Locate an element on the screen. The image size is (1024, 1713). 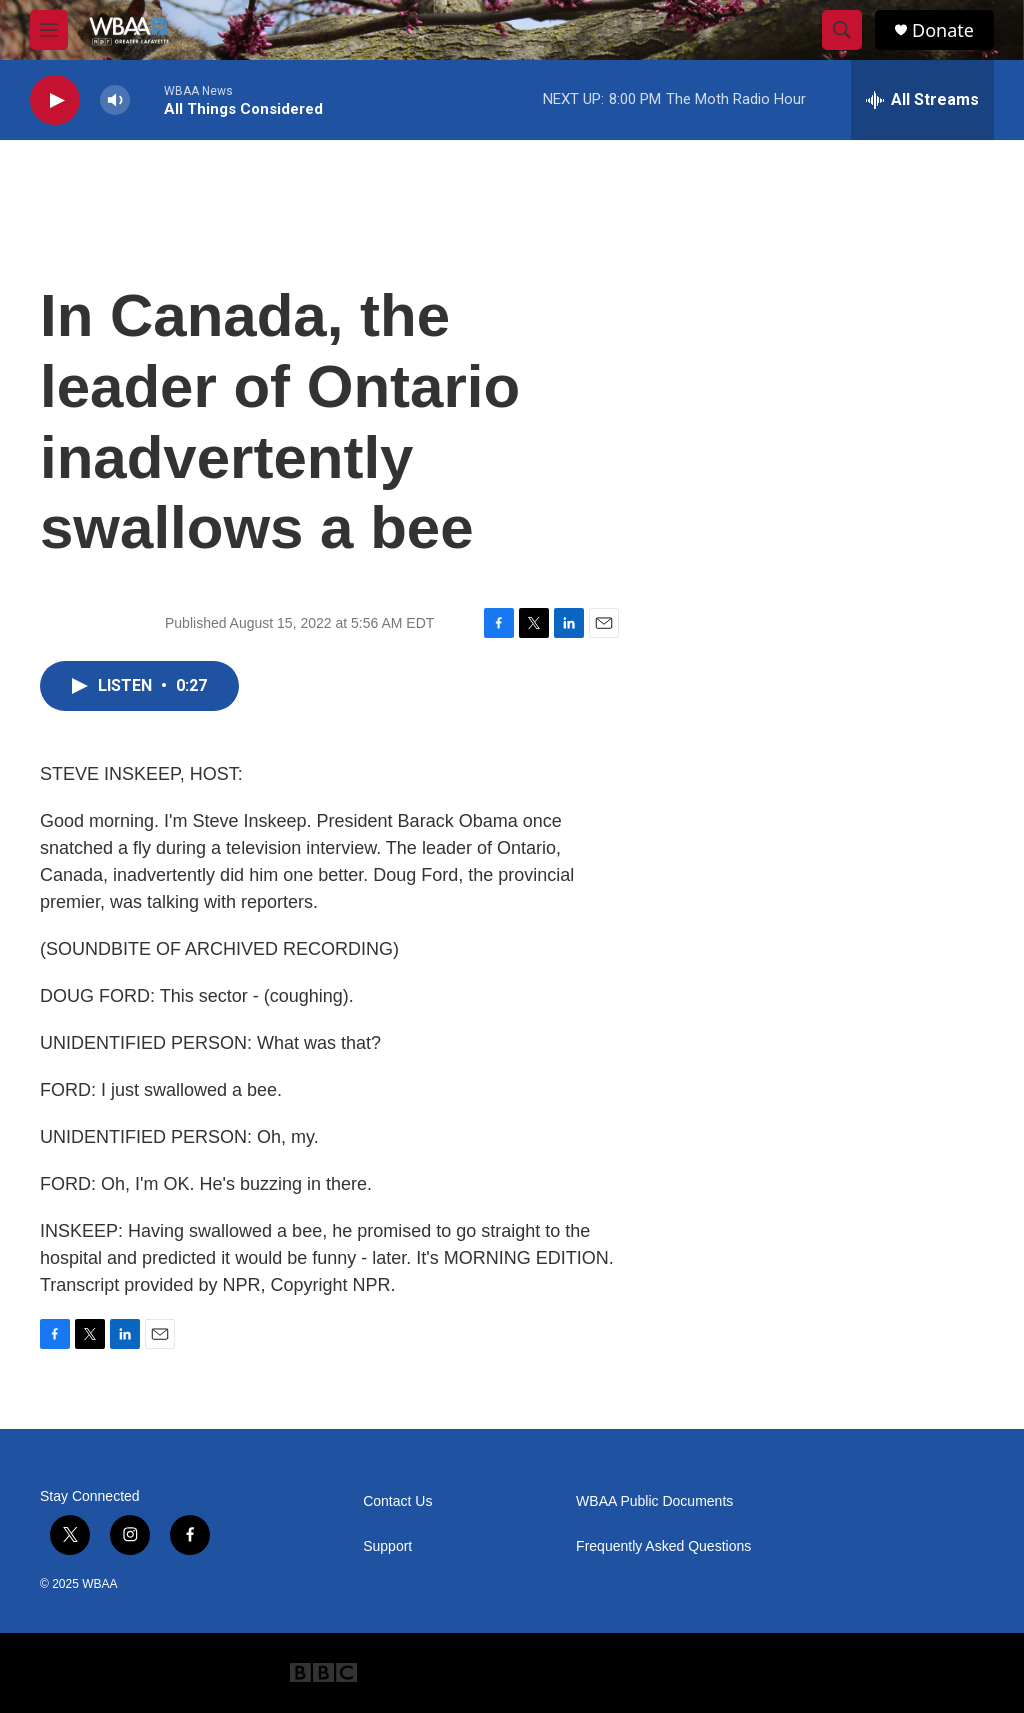
[all streams] is located at coordinates (922, 100).